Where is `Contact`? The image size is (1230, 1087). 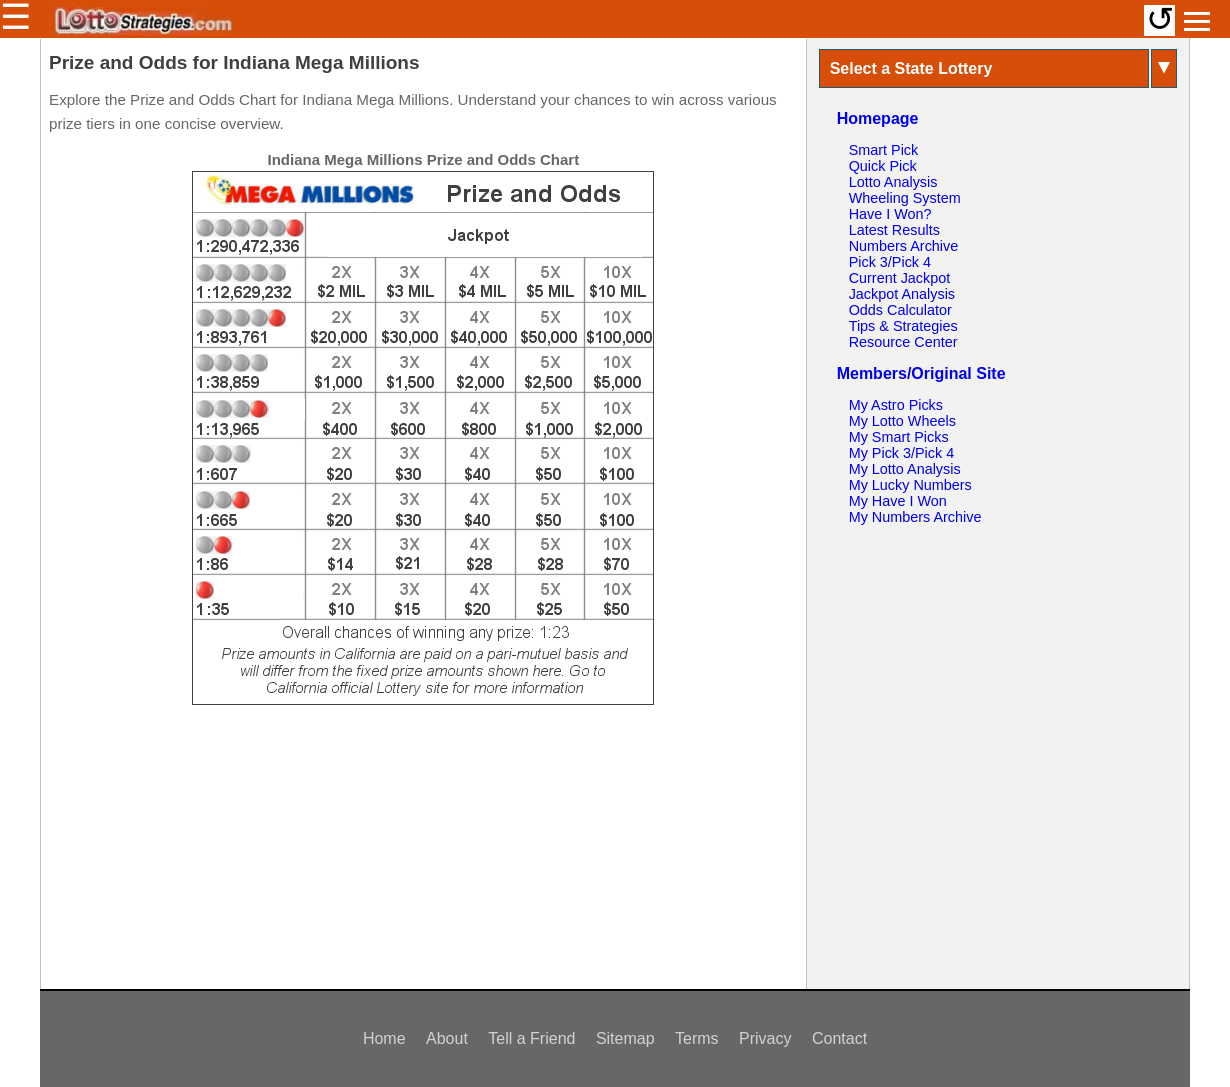
Contact is located at coordinates (839, 1038).